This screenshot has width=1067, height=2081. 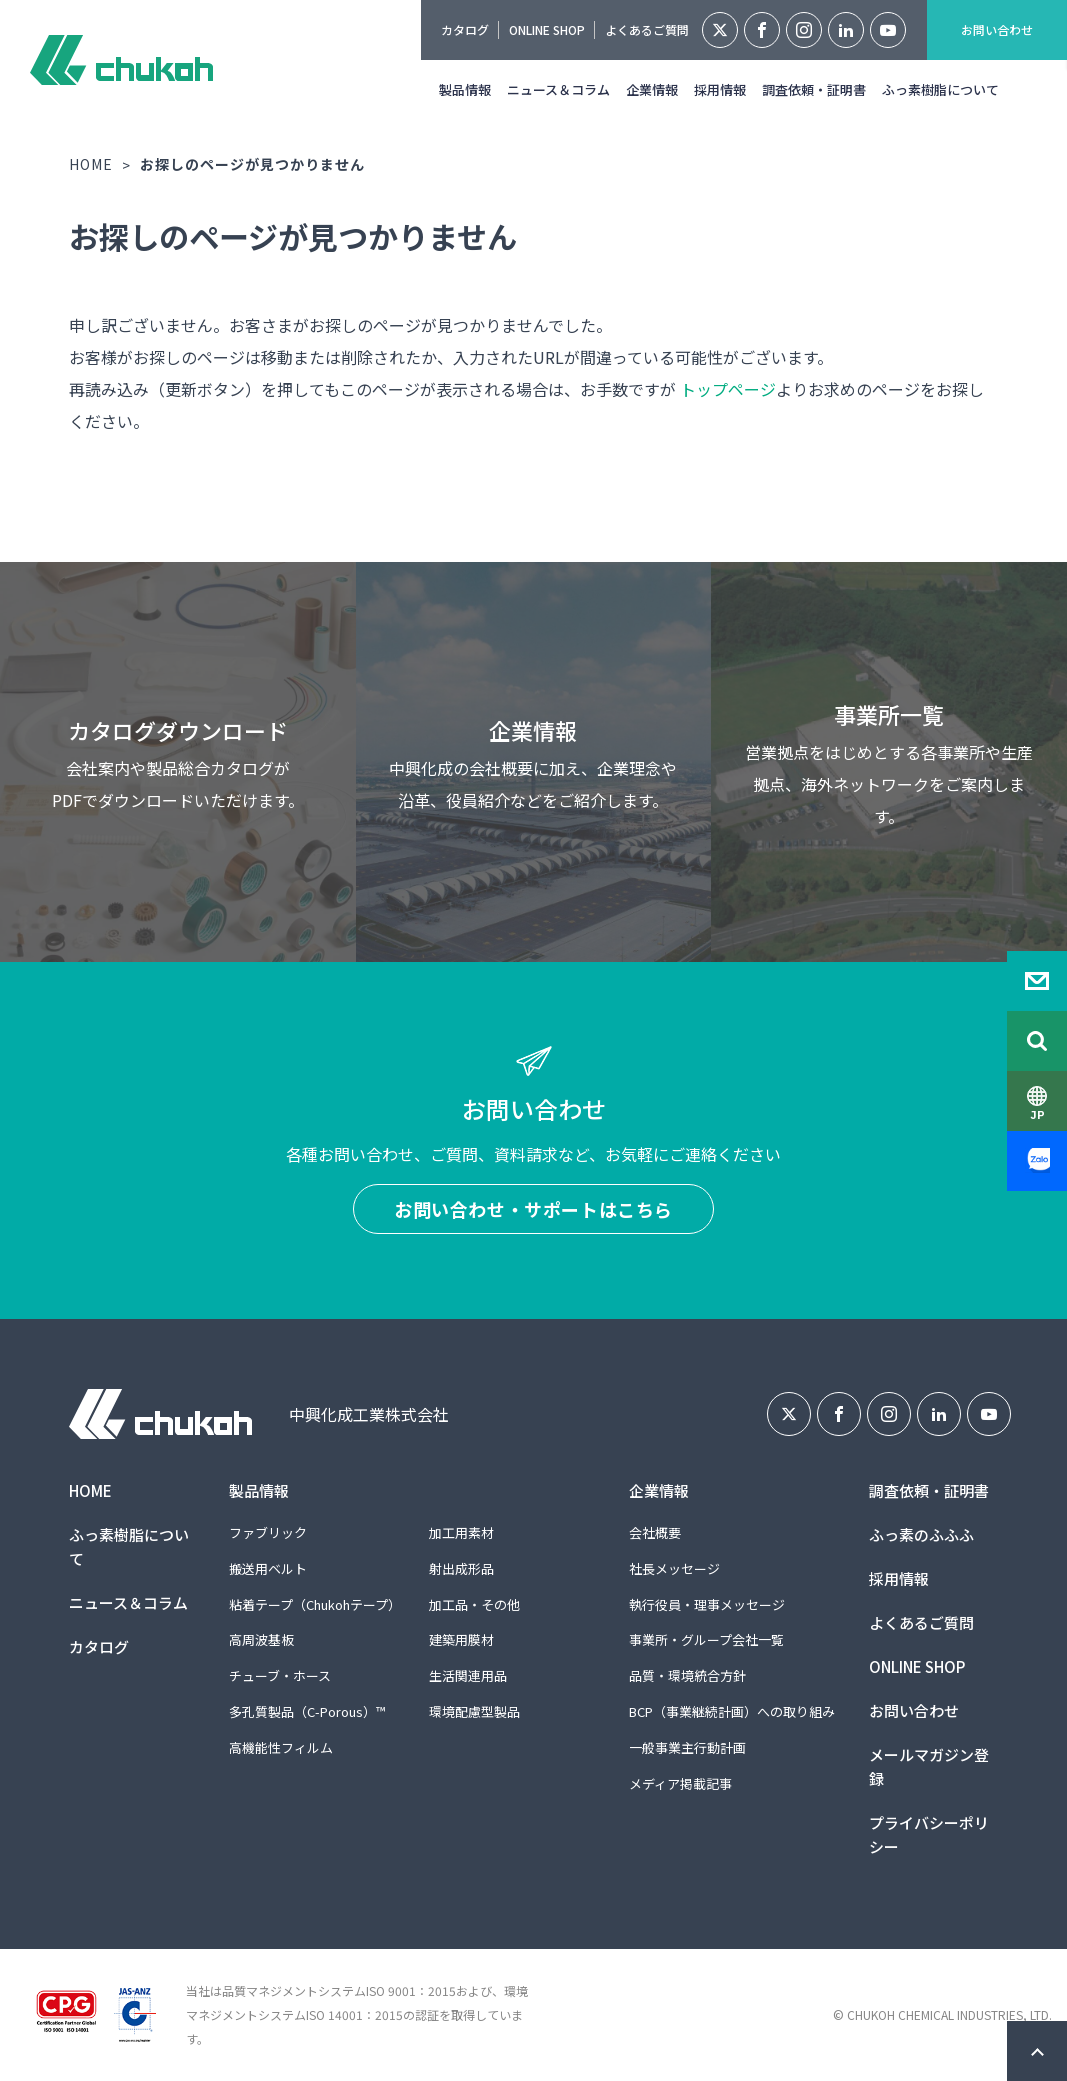 What do you see at coordinates (732, 1711) in the screenshot?
I see `BCP（事業継続計画）への取り組み` at bounding box center [732, 1711].